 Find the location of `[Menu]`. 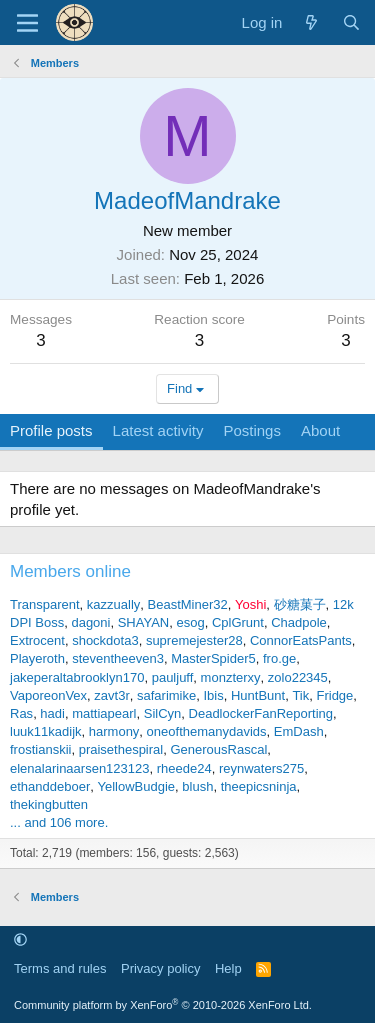

[Menu] is located at coordinates (27, 23).